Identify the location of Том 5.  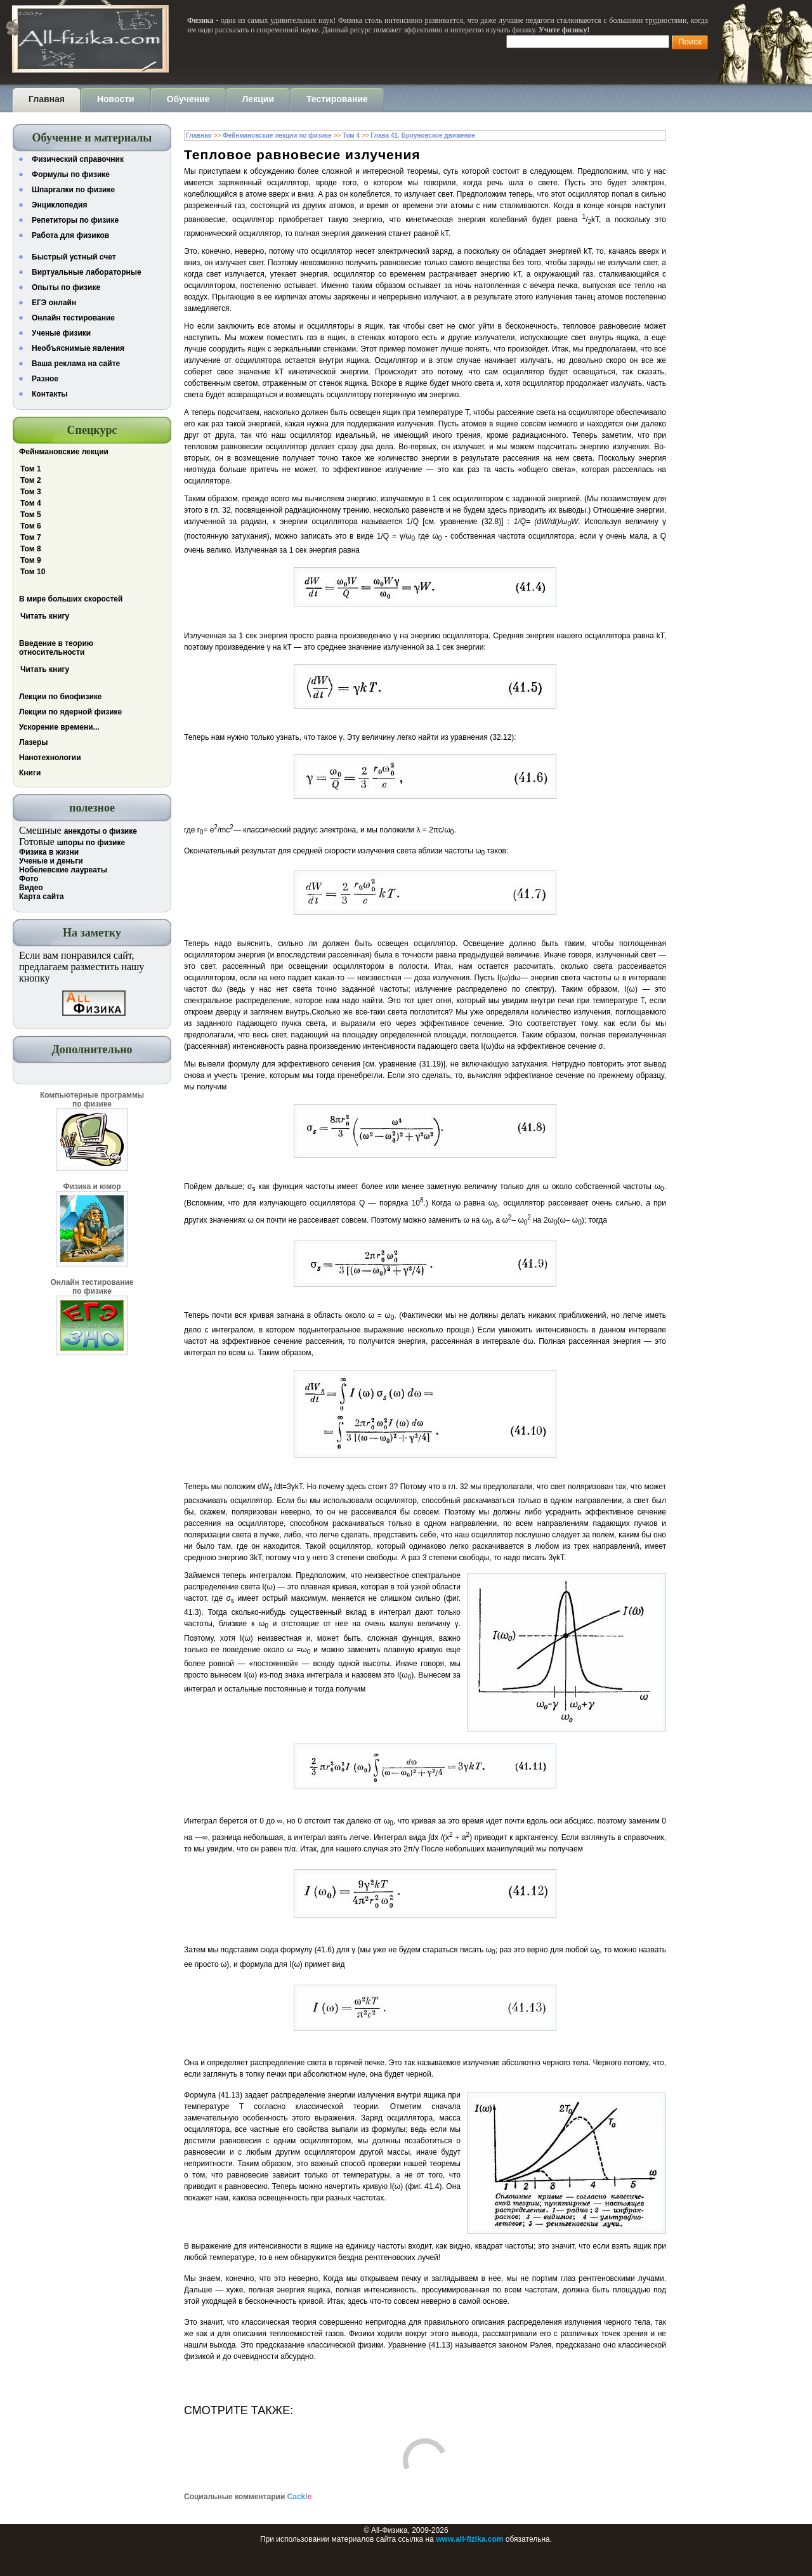
(30, 514).